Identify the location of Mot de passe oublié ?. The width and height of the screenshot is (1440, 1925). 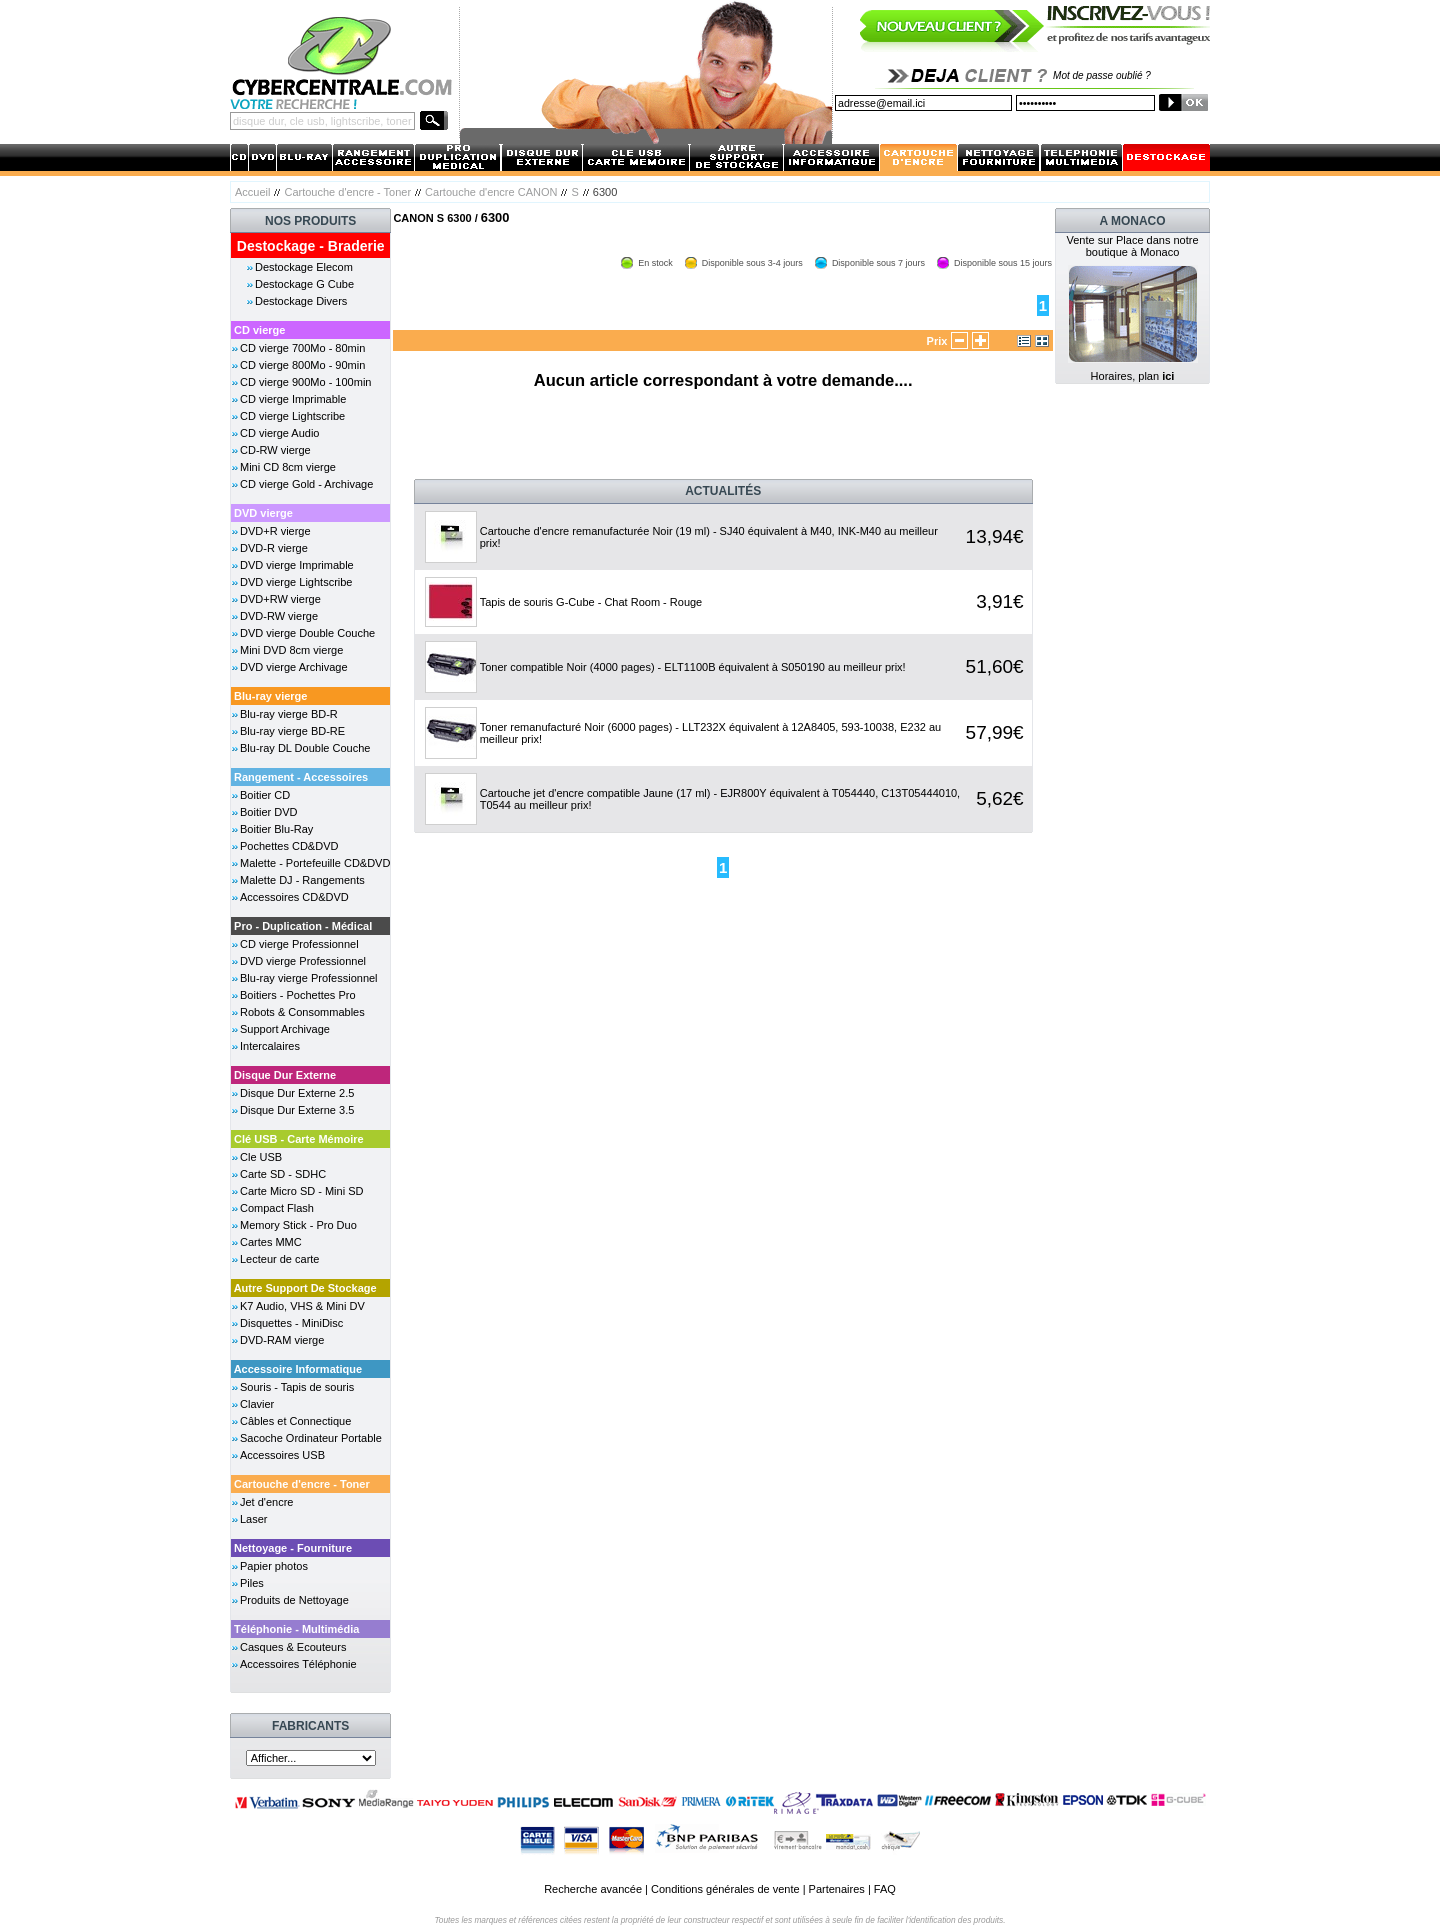
(1102, 75).